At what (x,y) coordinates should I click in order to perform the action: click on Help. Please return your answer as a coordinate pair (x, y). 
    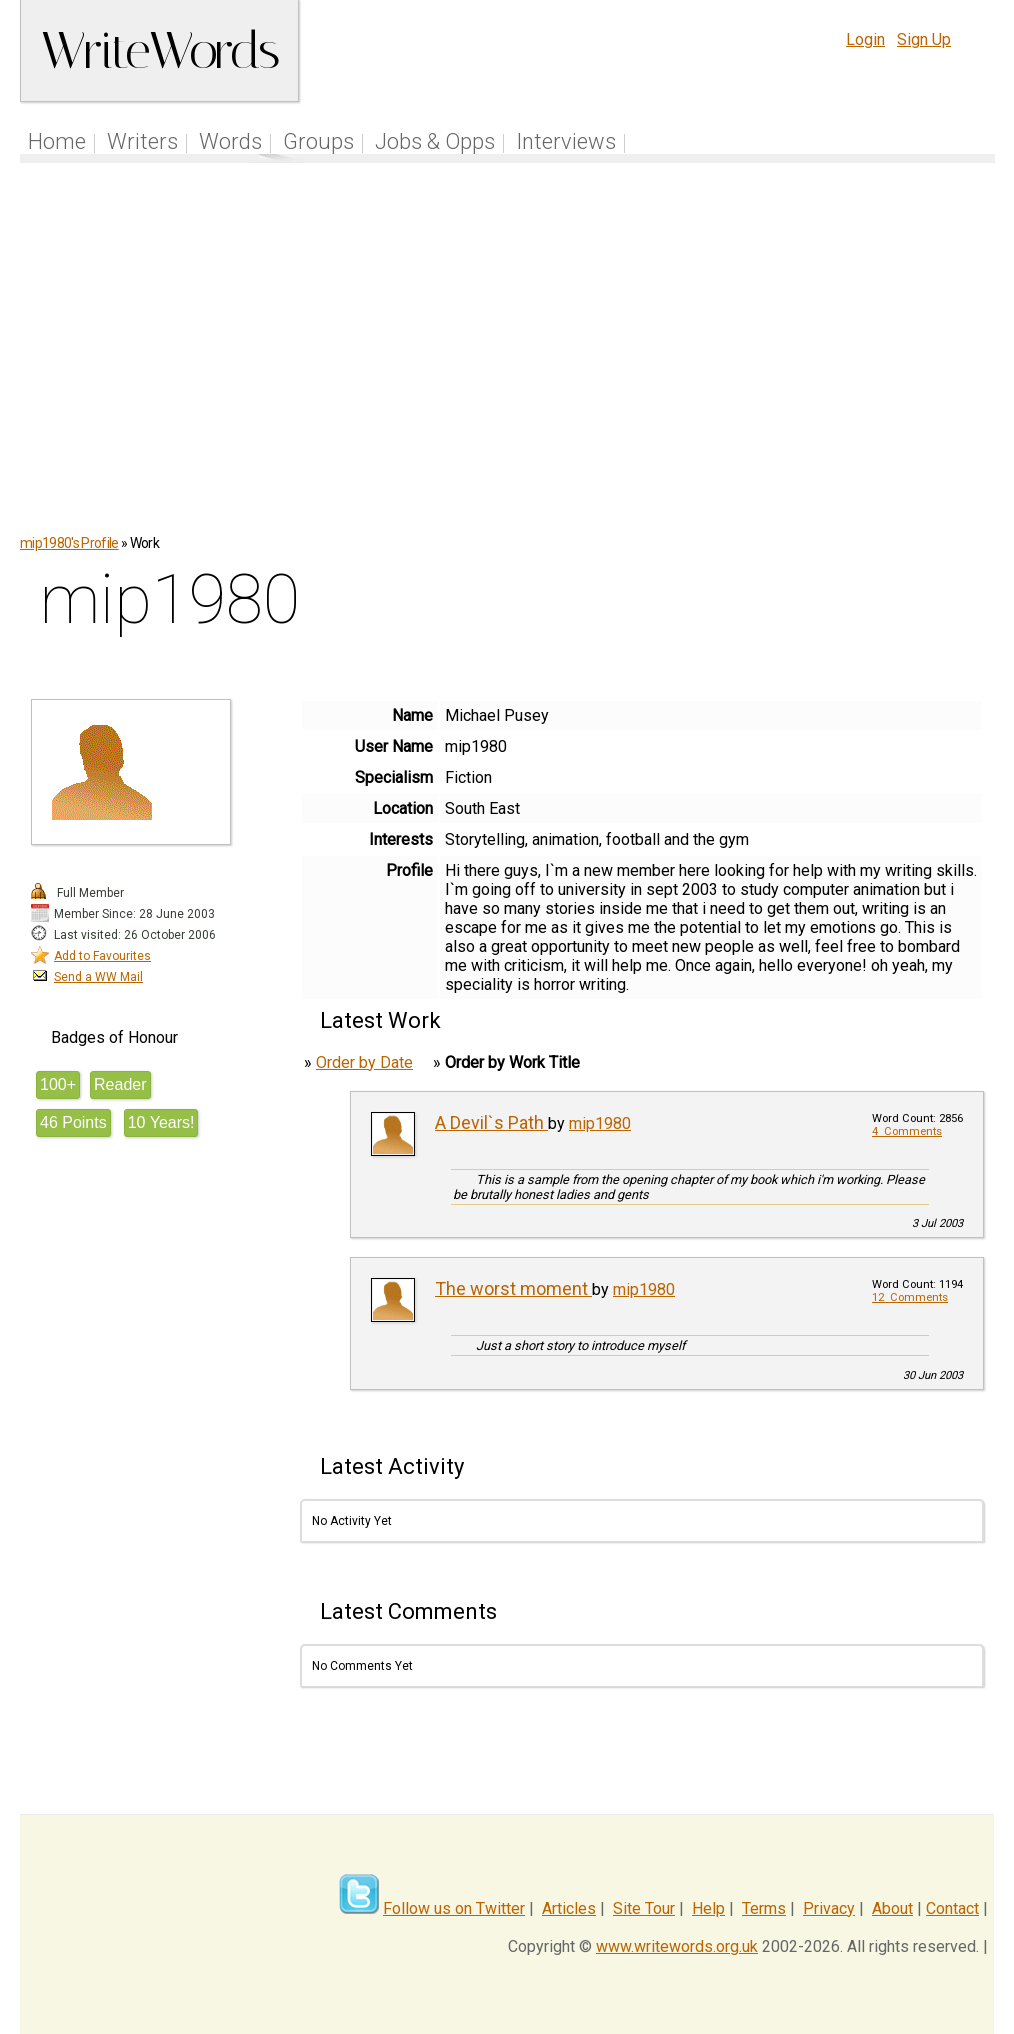
    Looking at the image, I should click on (708, 1908).